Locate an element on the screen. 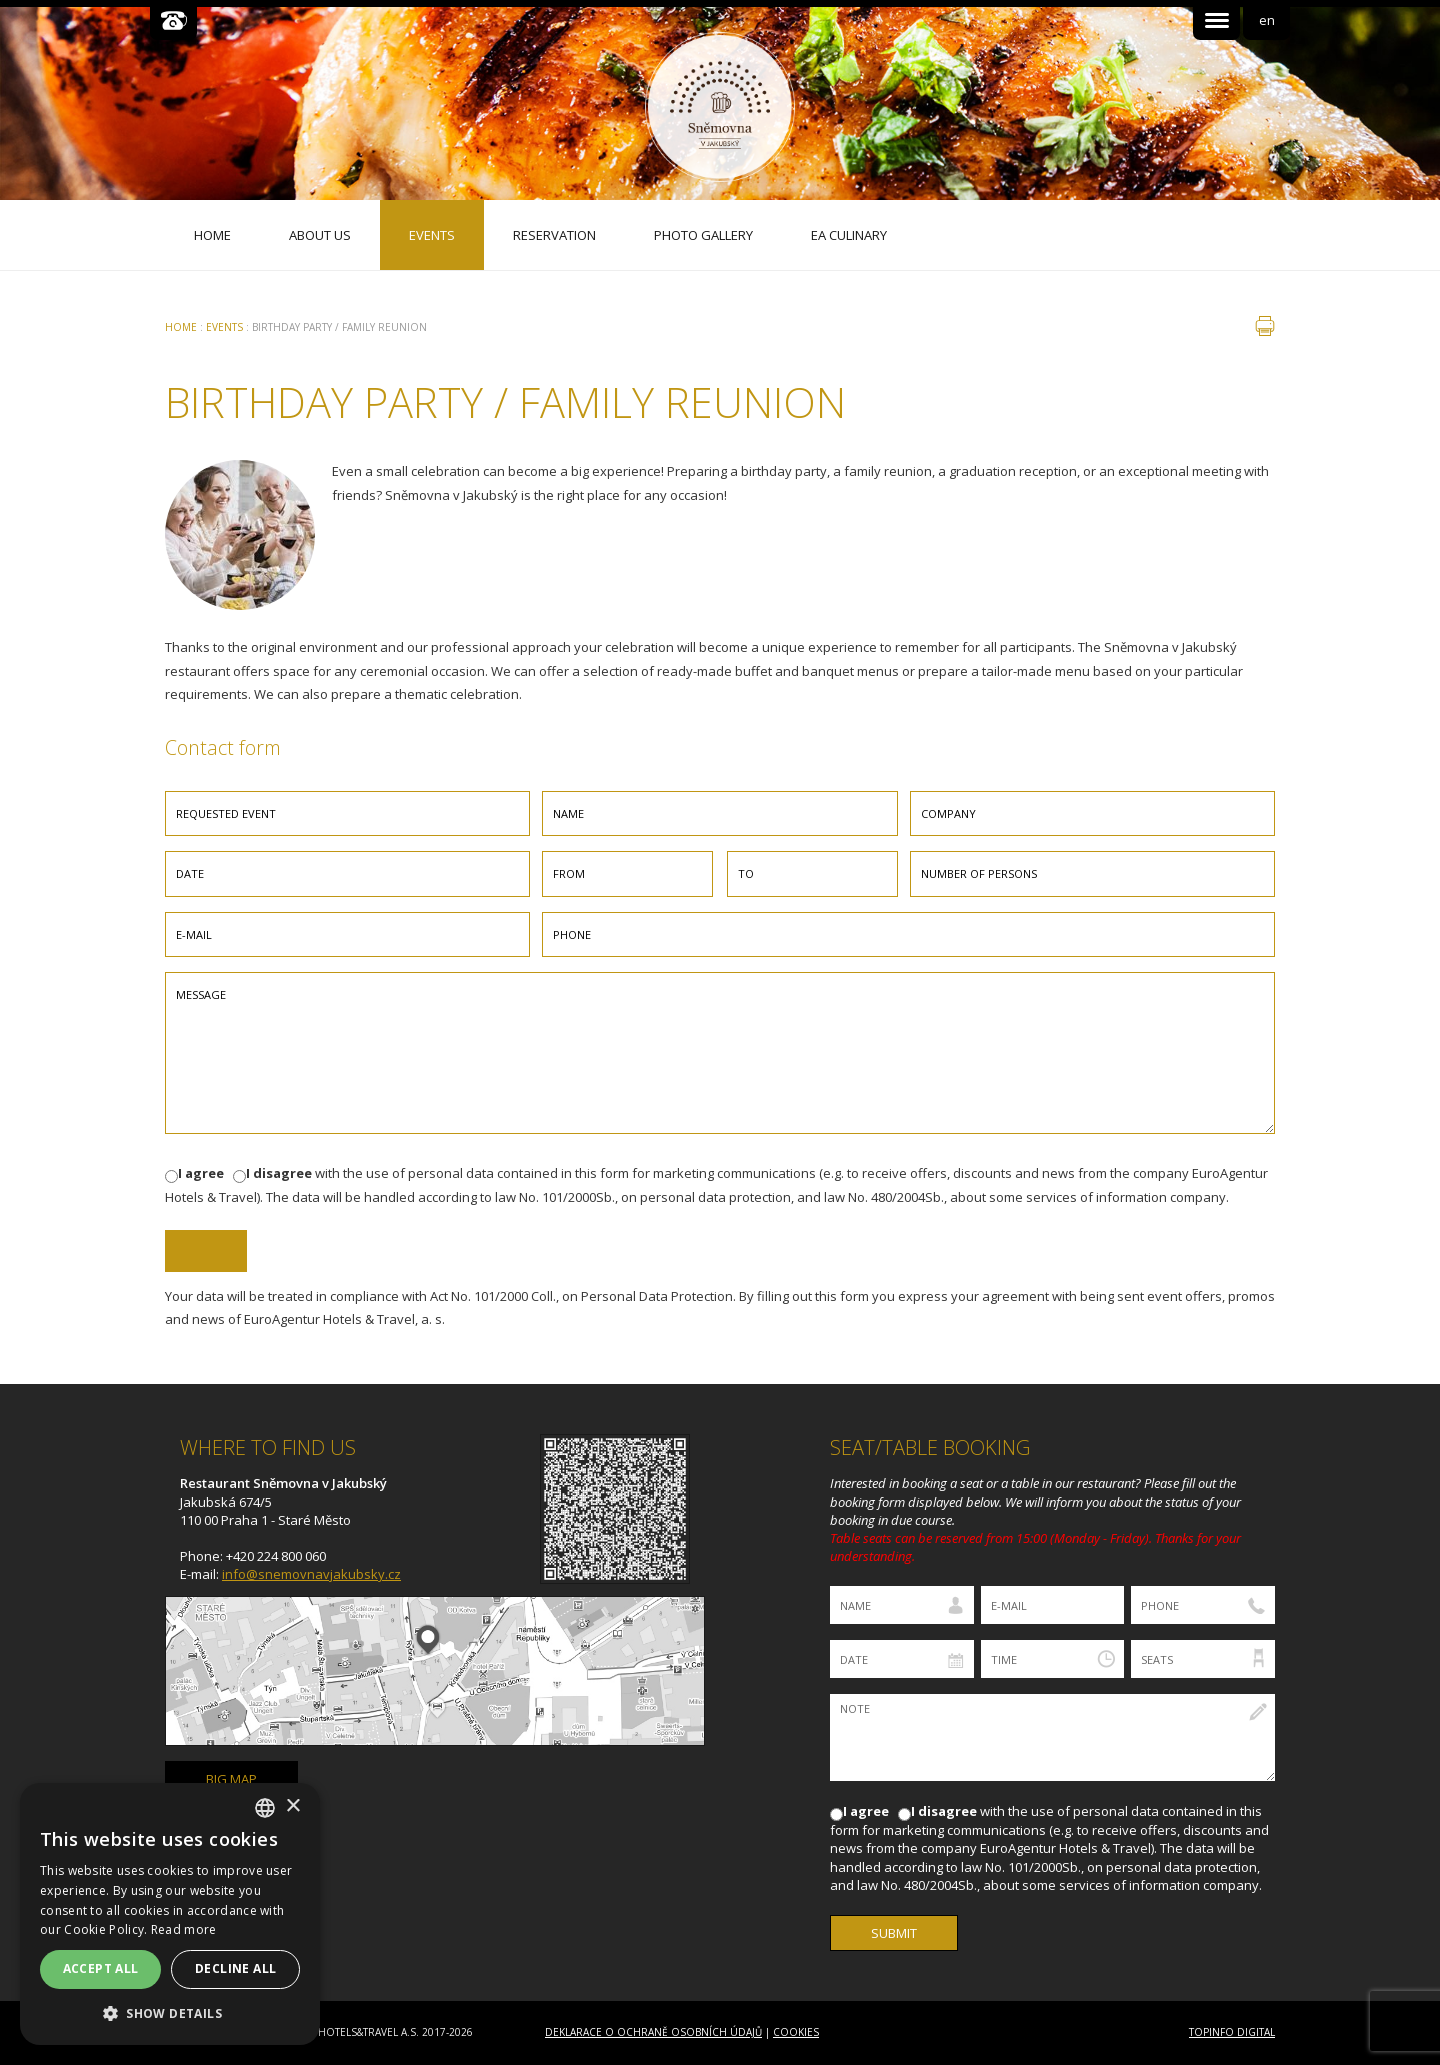 The image size is (1440, 2065). info@snemovnavjakubsky.cz is located at coordinates (311, 1574).